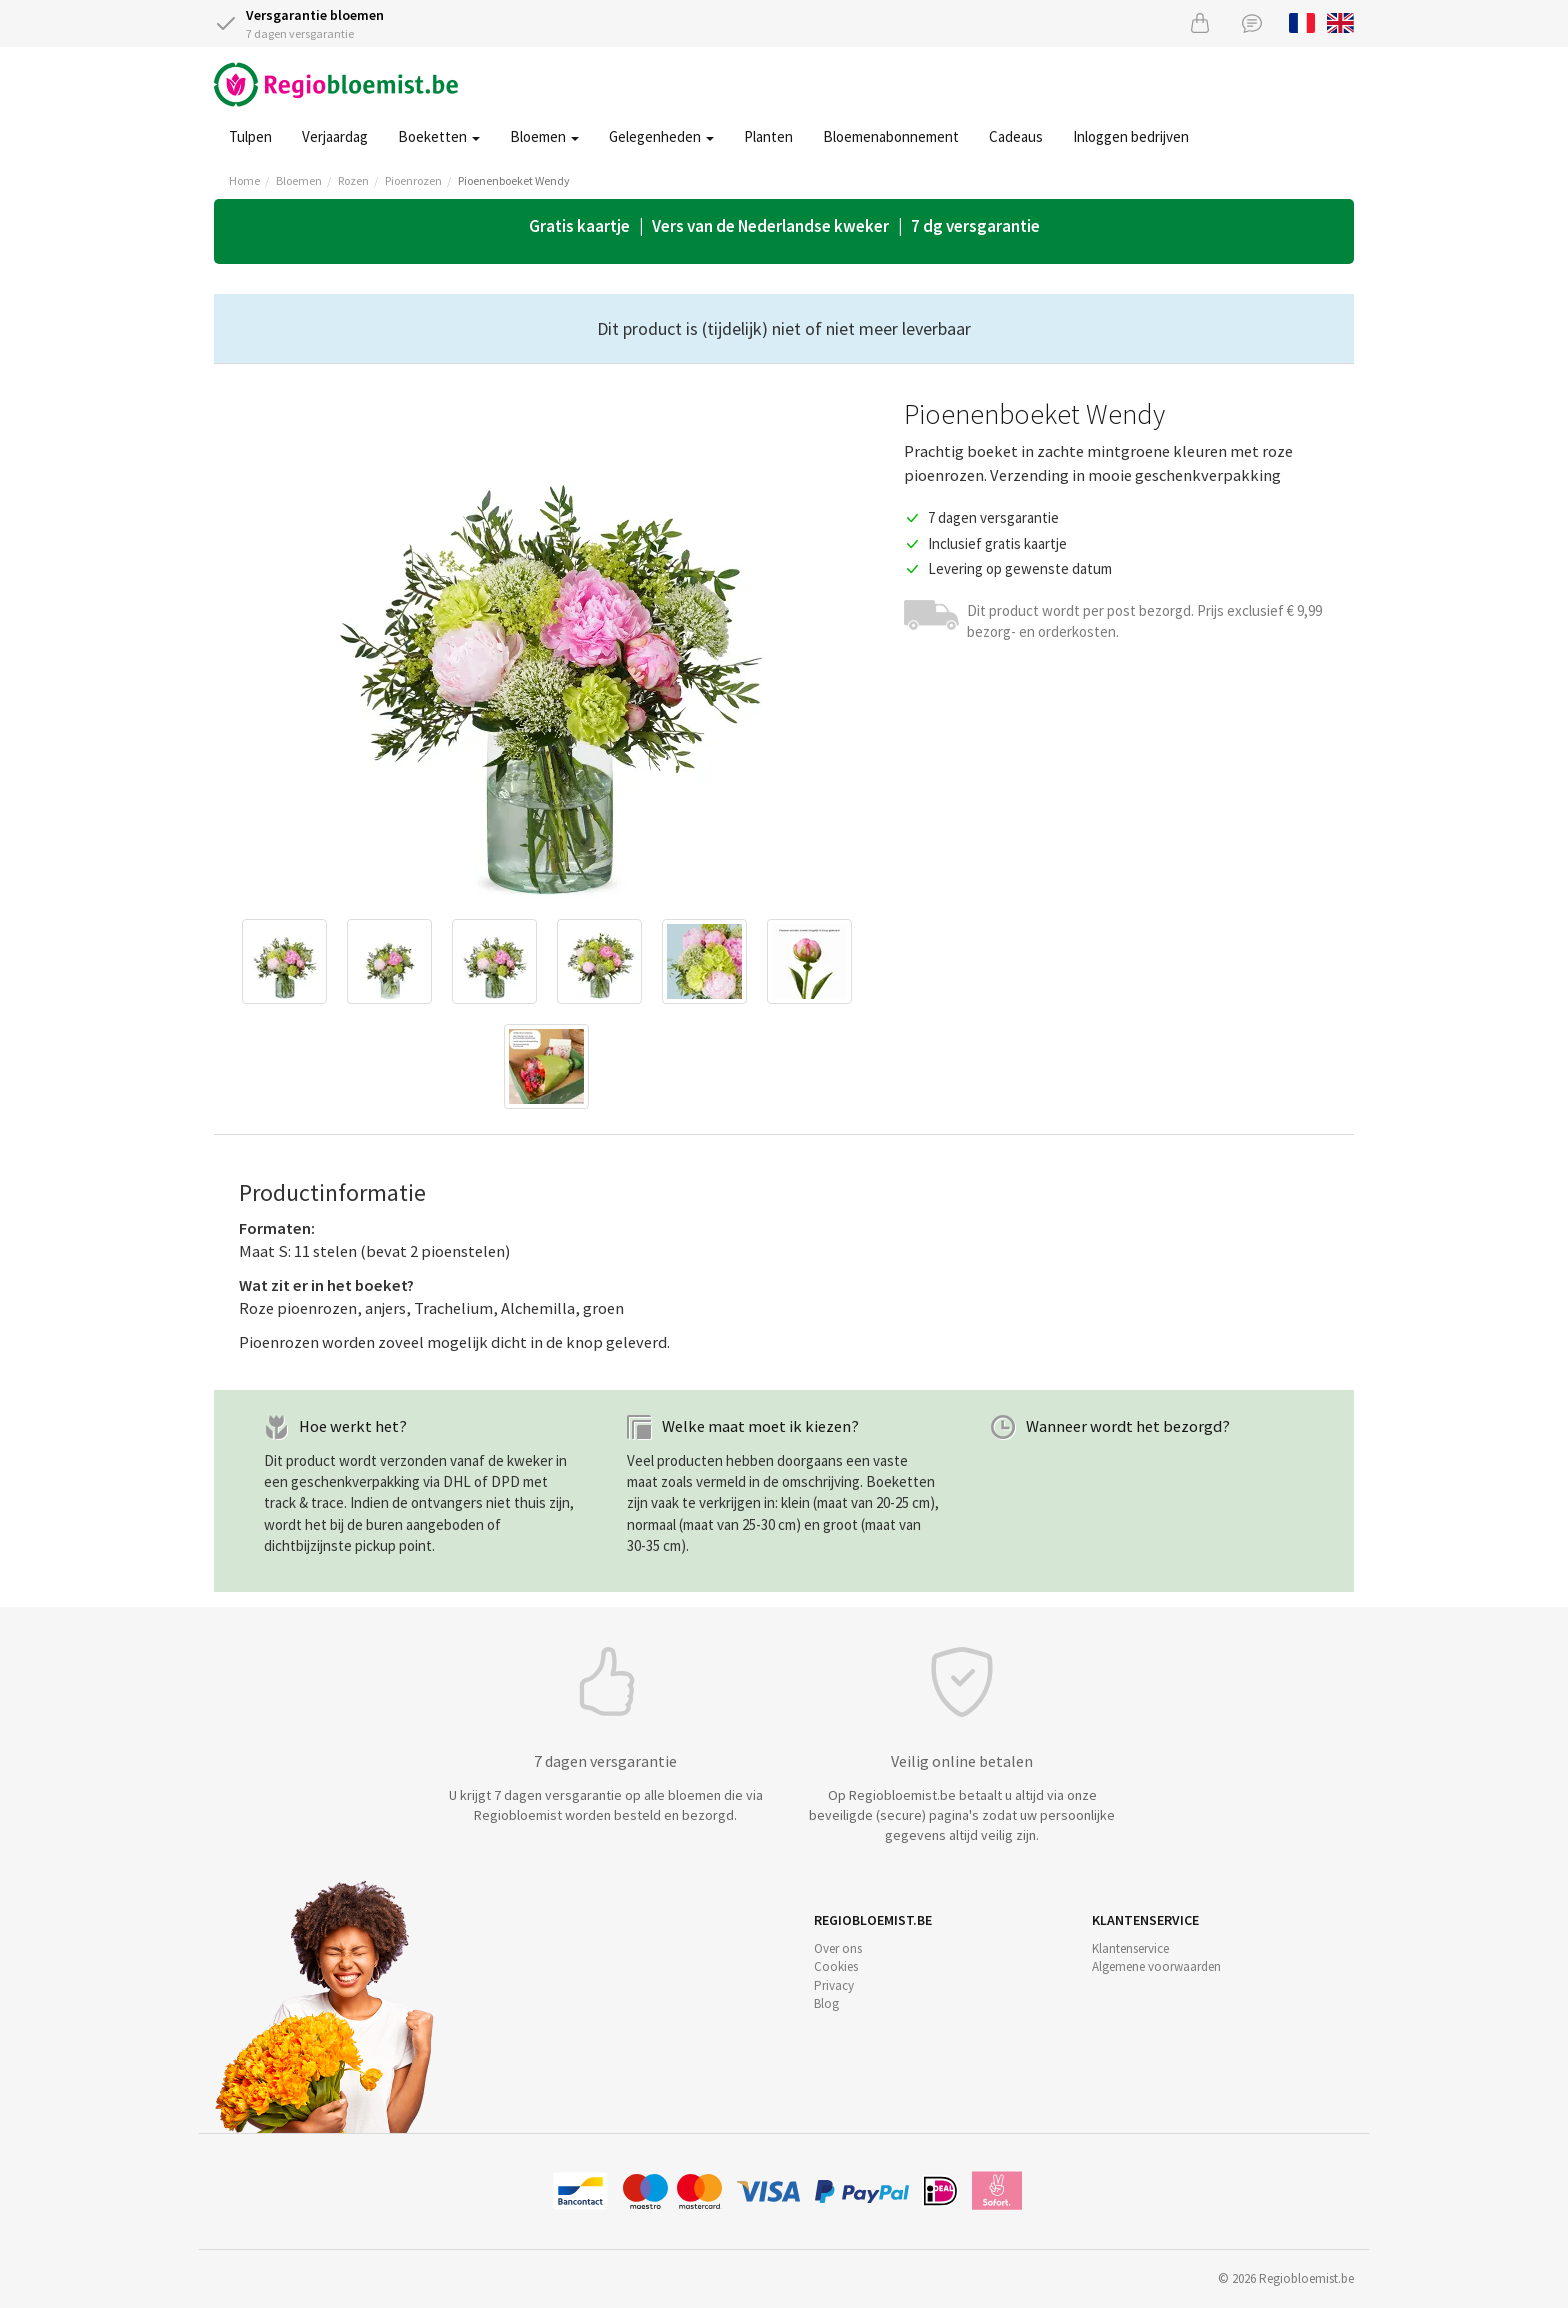  What do you see at coordinates (514, 180) in the screenshot?
I see `Pioenenboeket Wendy` at bounding box center [514, 180].